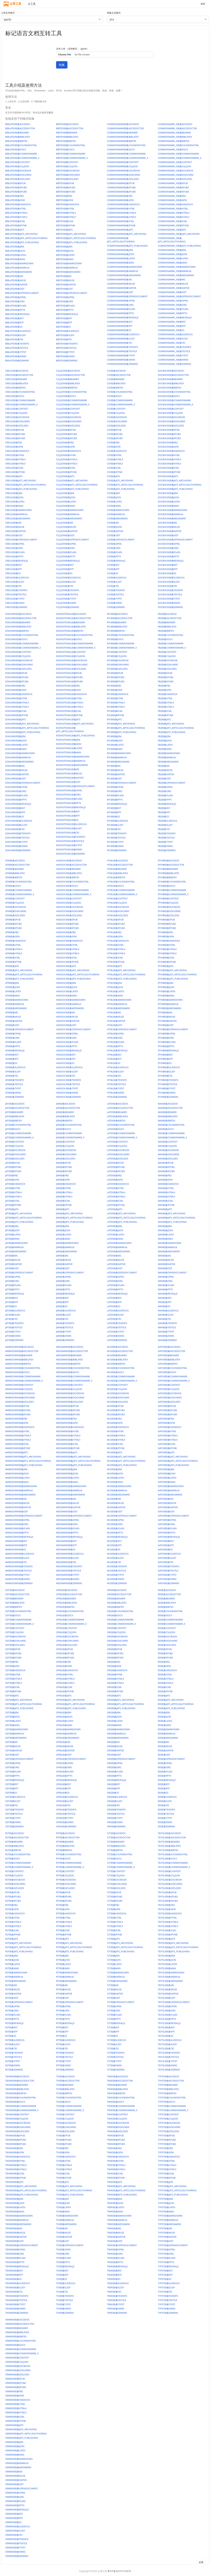 This screenshot has width=210, height=2576. What do you see at coordinates (67, 514) in the screenshot?
I see `CSLJSON转换MARKUA` at bounding box center [67, 514].